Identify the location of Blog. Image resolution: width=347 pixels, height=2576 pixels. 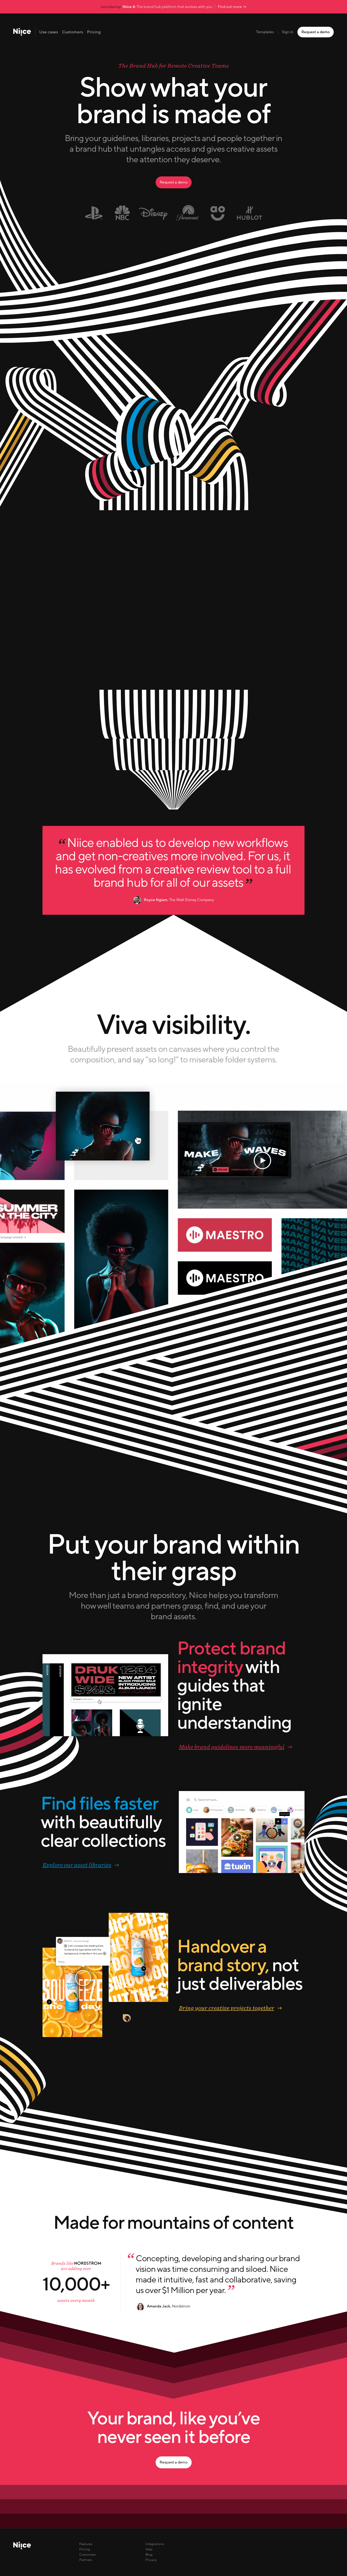
(148, 2554).